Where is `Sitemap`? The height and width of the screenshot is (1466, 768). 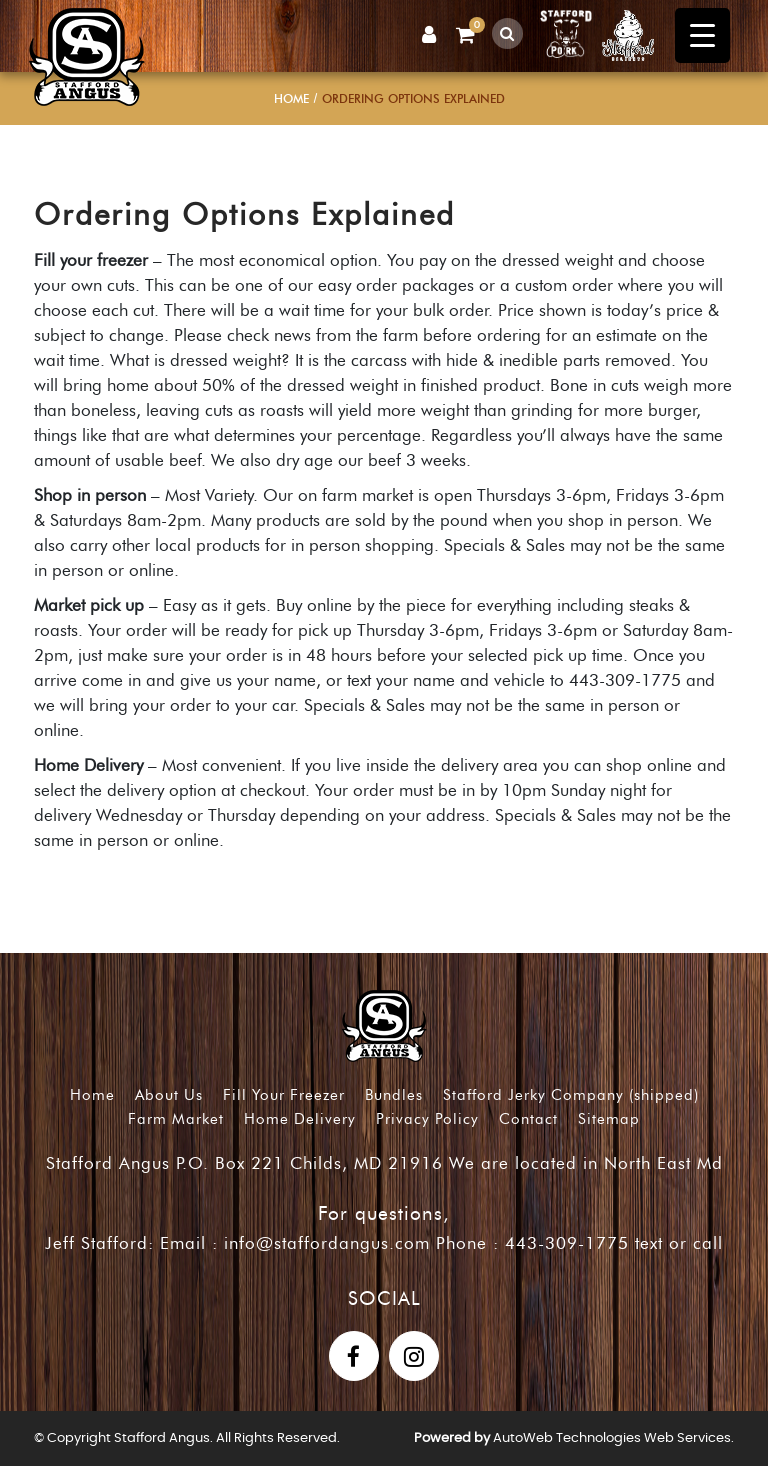 Sitemap is located at coordinates (609, 1119).